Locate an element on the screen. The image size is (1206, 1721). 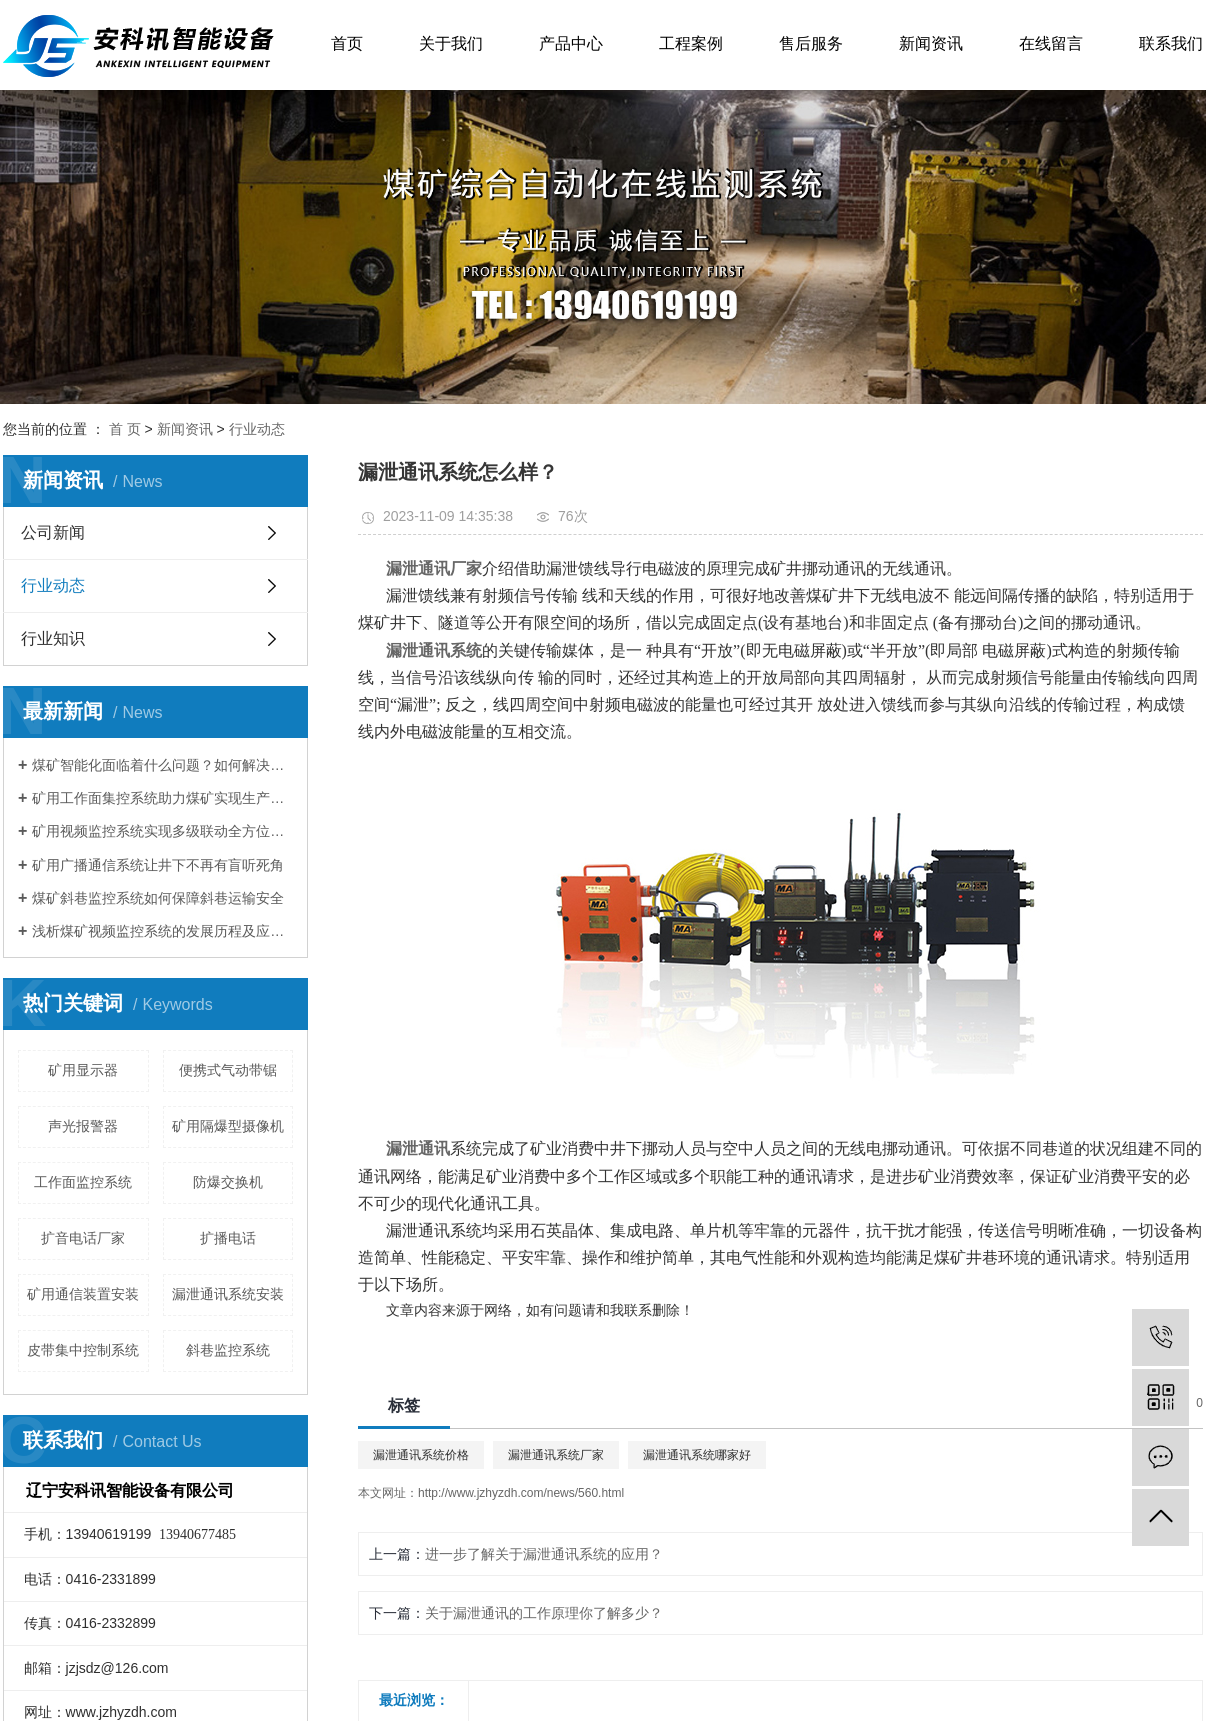
首页 is located at coordinates (347, 43).